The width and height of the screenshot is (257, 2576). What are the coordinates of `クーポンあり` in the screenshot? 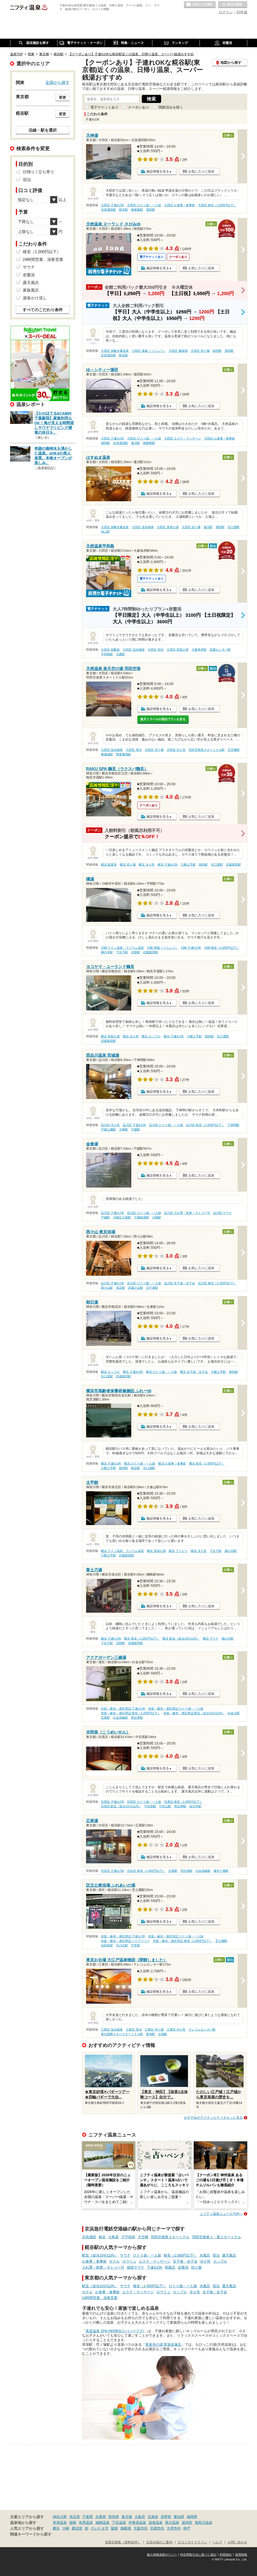 It's located at (138, 107).